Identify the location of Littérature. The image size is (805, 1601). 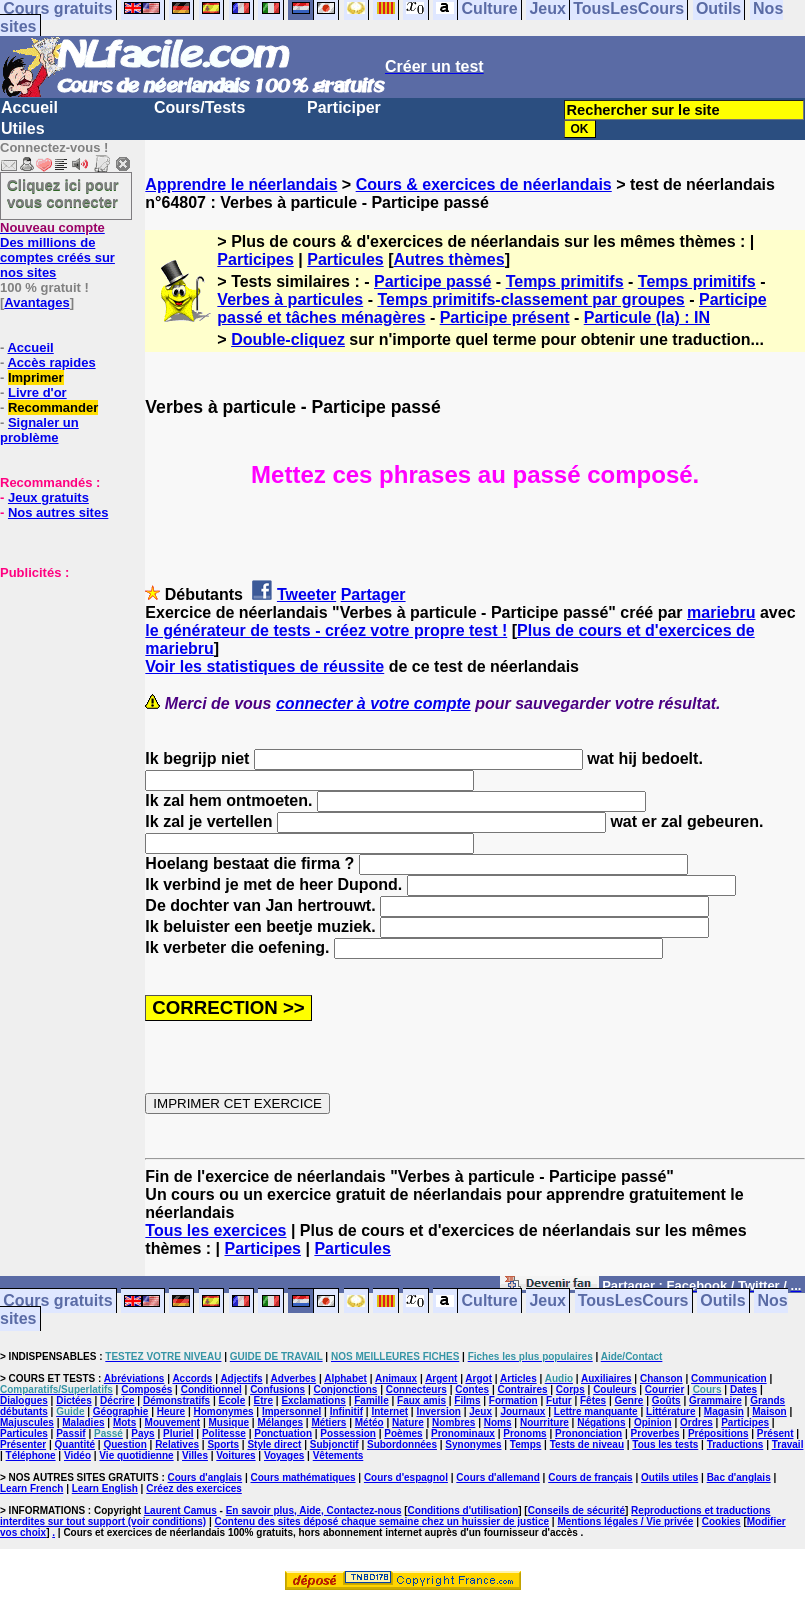
(670, 1411).